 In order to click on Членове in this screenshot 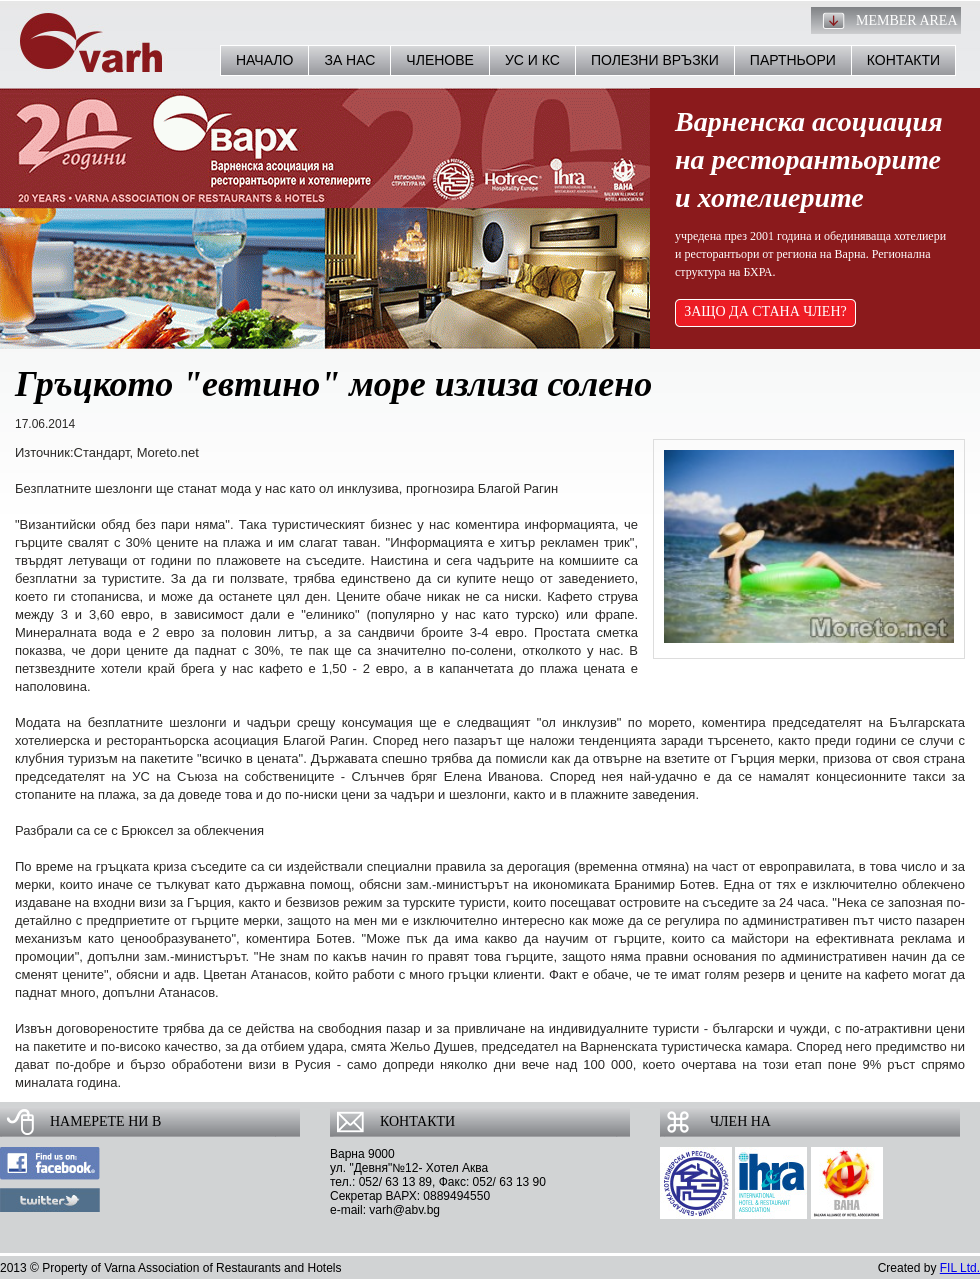, I will do `click(440, 60)`.